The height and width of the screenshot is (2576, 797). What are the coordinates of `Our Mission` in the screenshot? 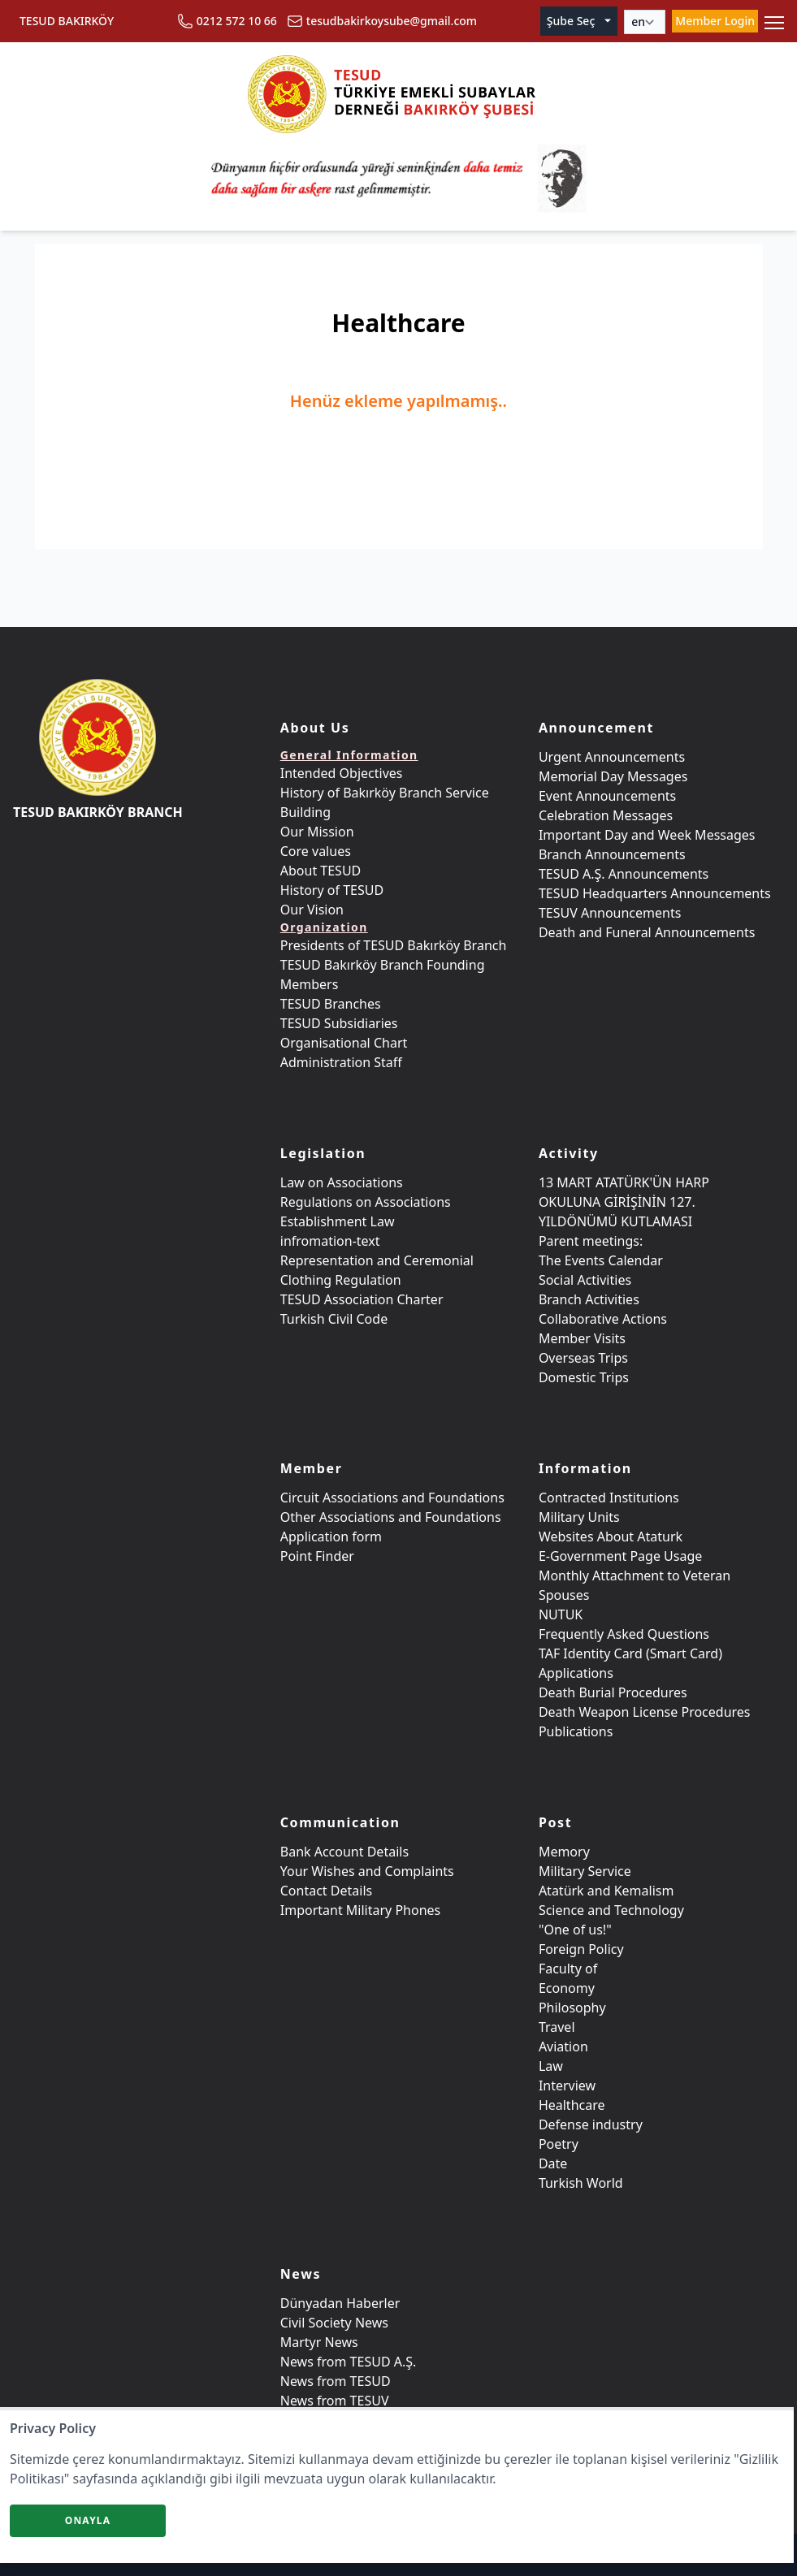 It's located at (317, 832).